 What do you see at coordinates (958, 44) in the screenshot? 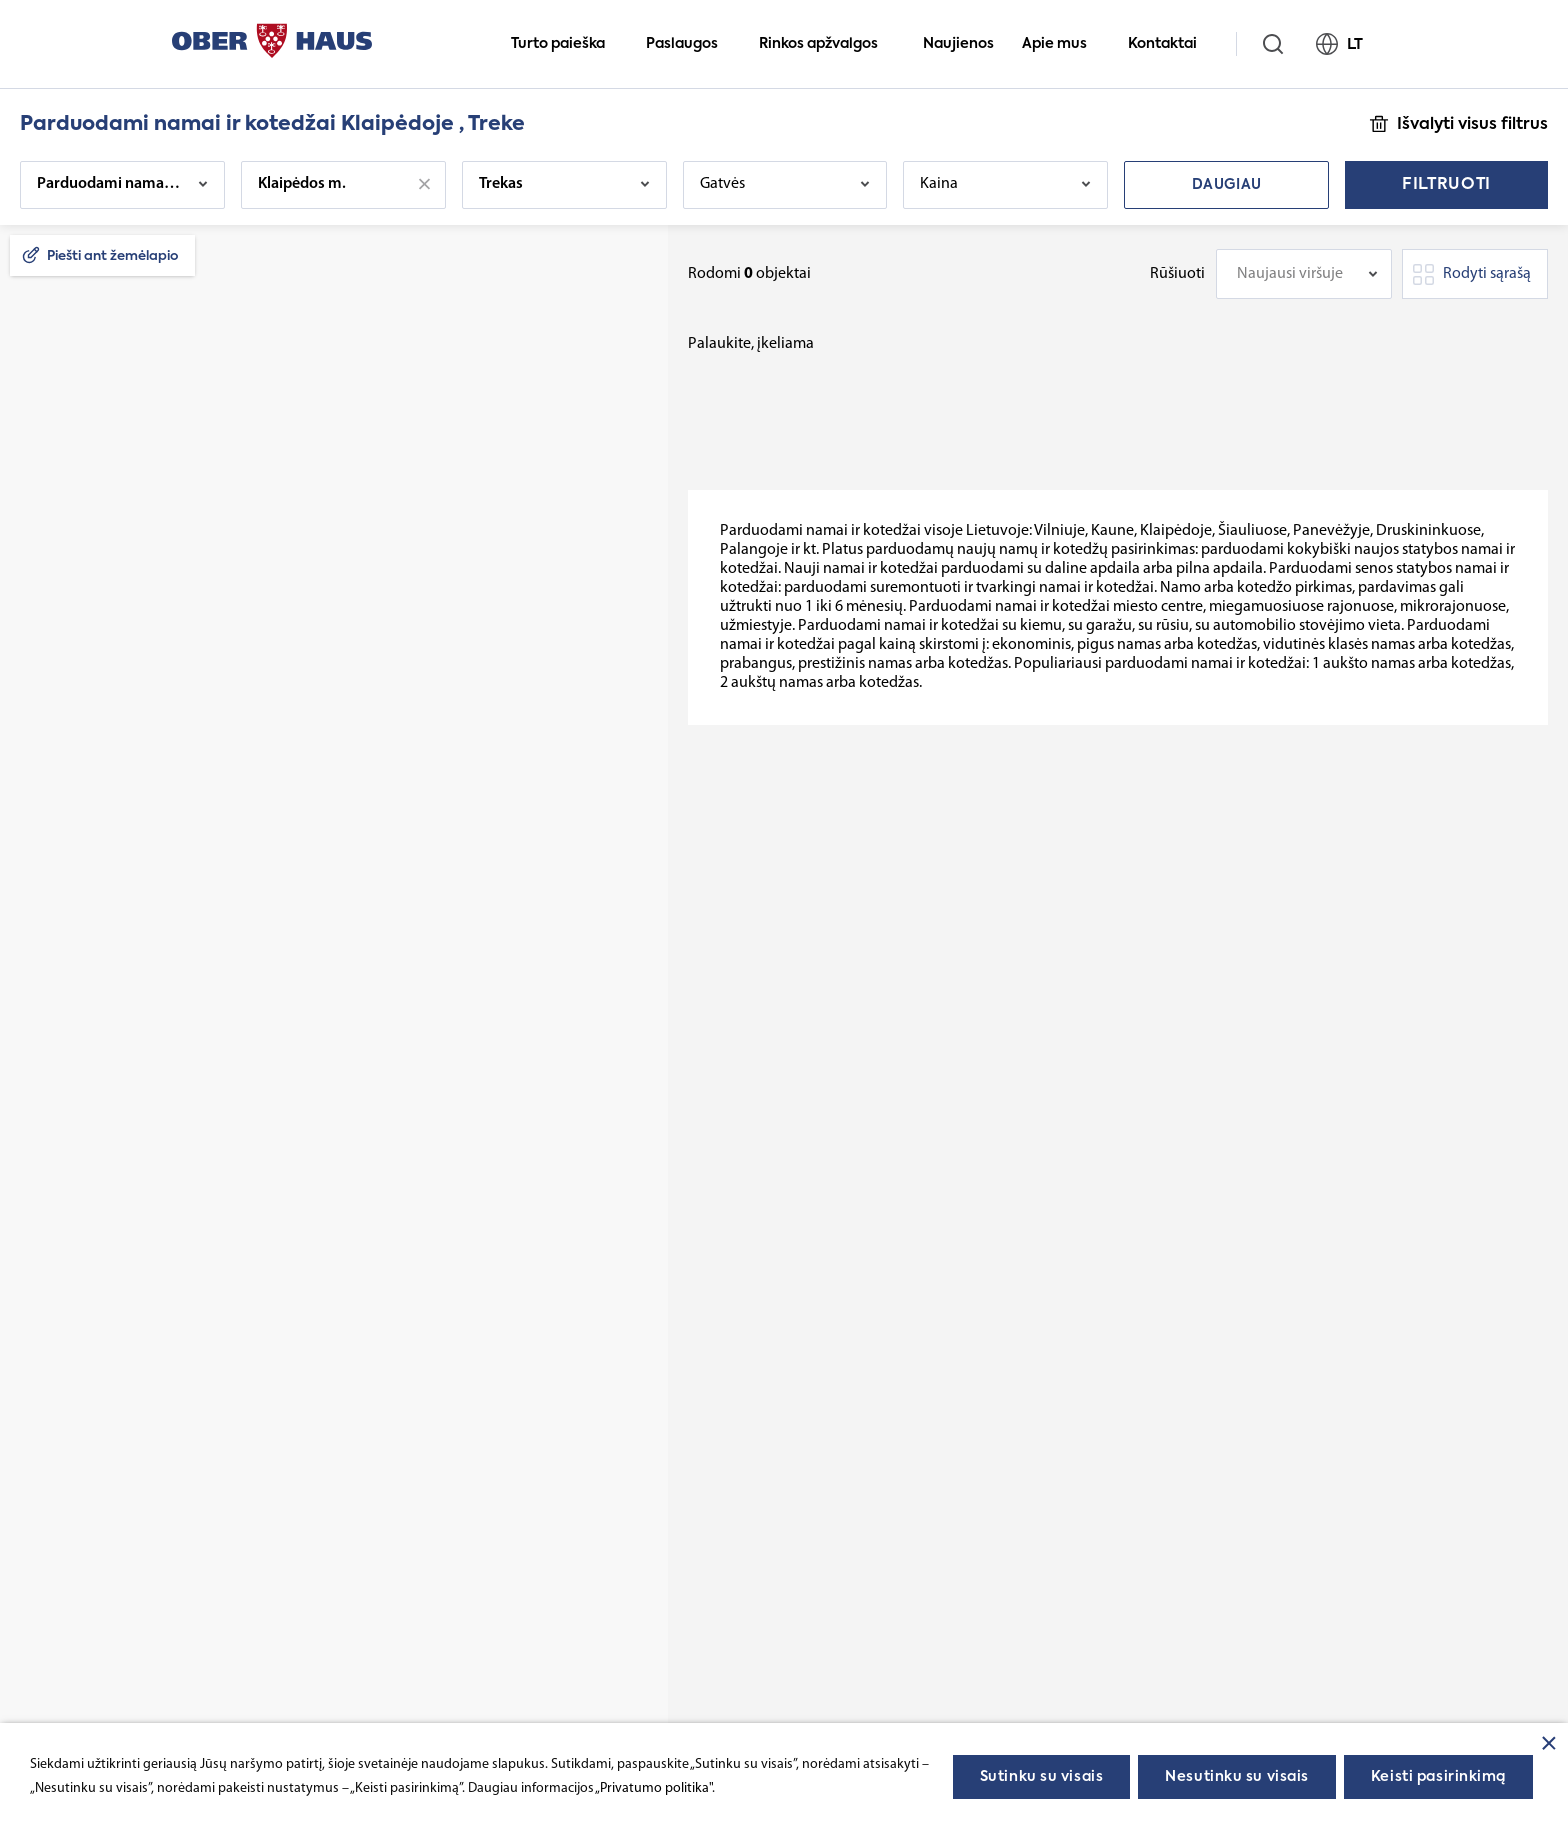
I see `Naujienos` at bounding box center [958, 44].